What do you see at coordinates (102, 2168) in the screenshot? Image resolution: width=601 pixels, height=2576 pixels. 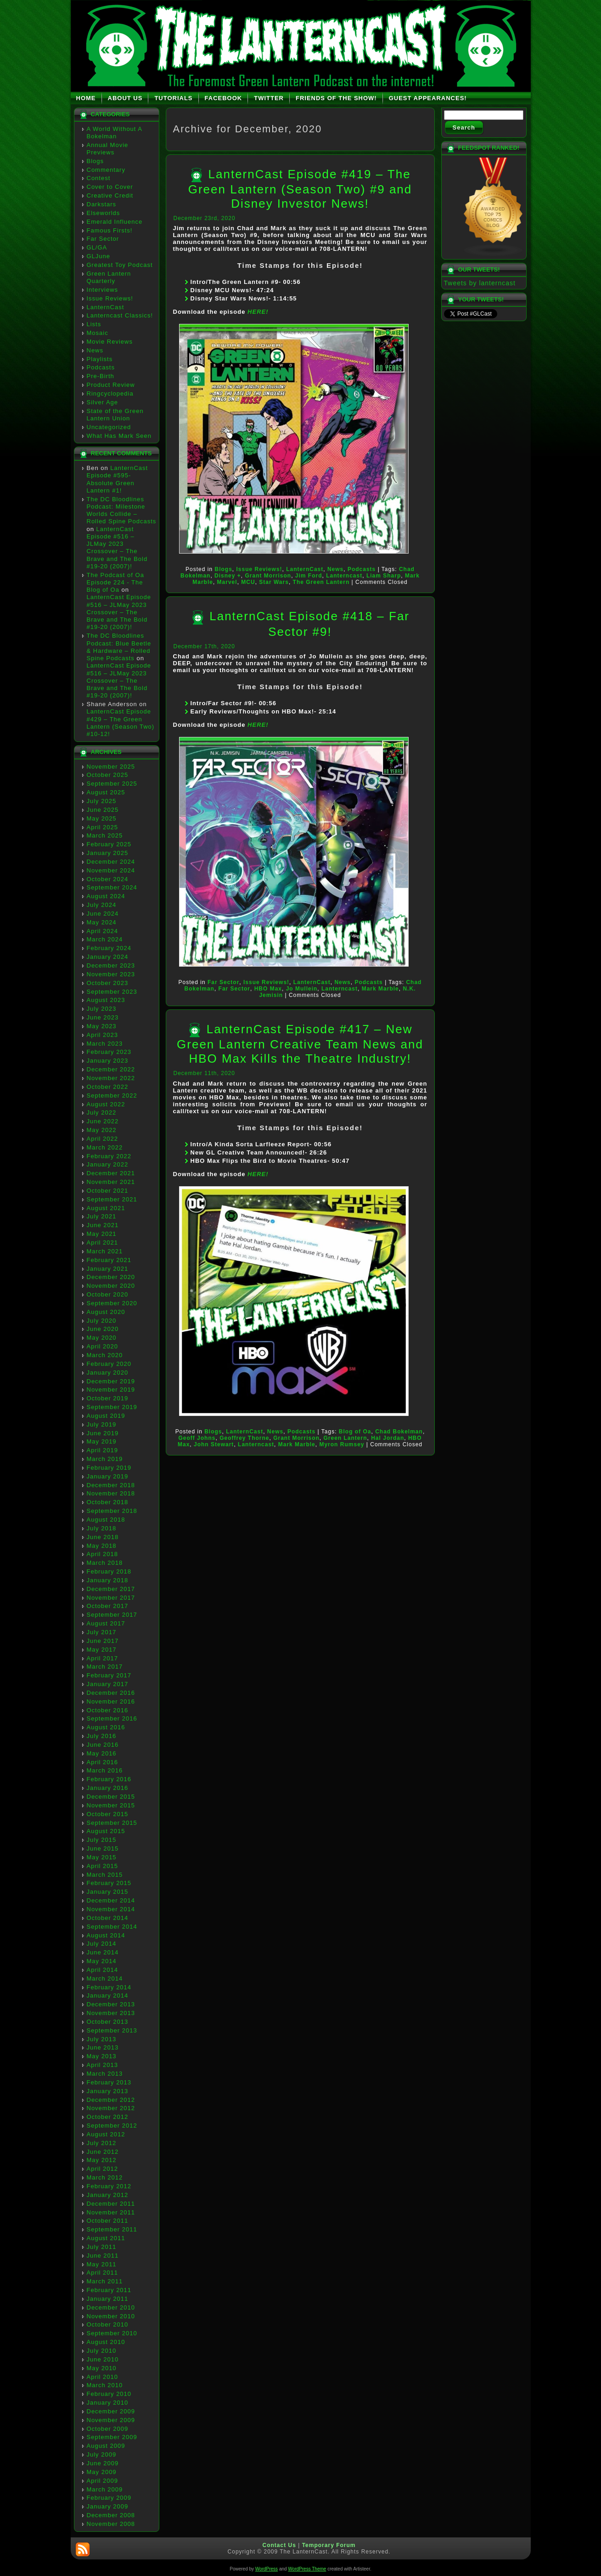 I see `April 2012` at bounding box center [102, 2168].